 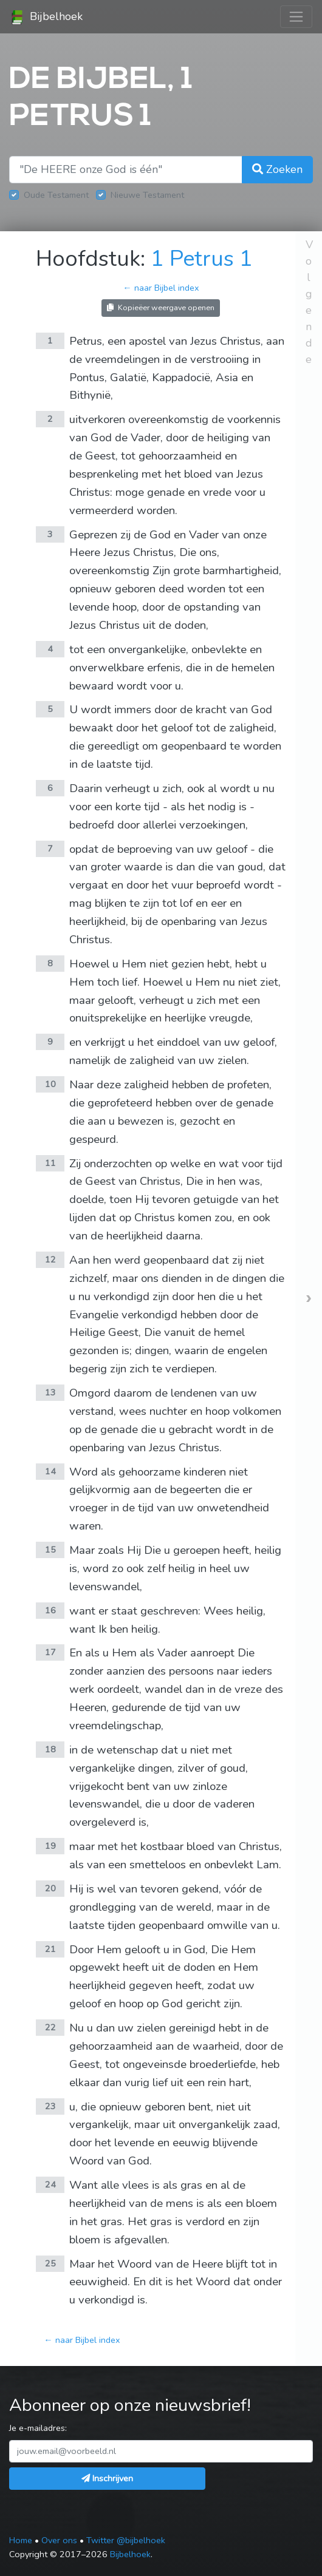 I want to click on Nieuwe Testament, so click(x=147, y=195).